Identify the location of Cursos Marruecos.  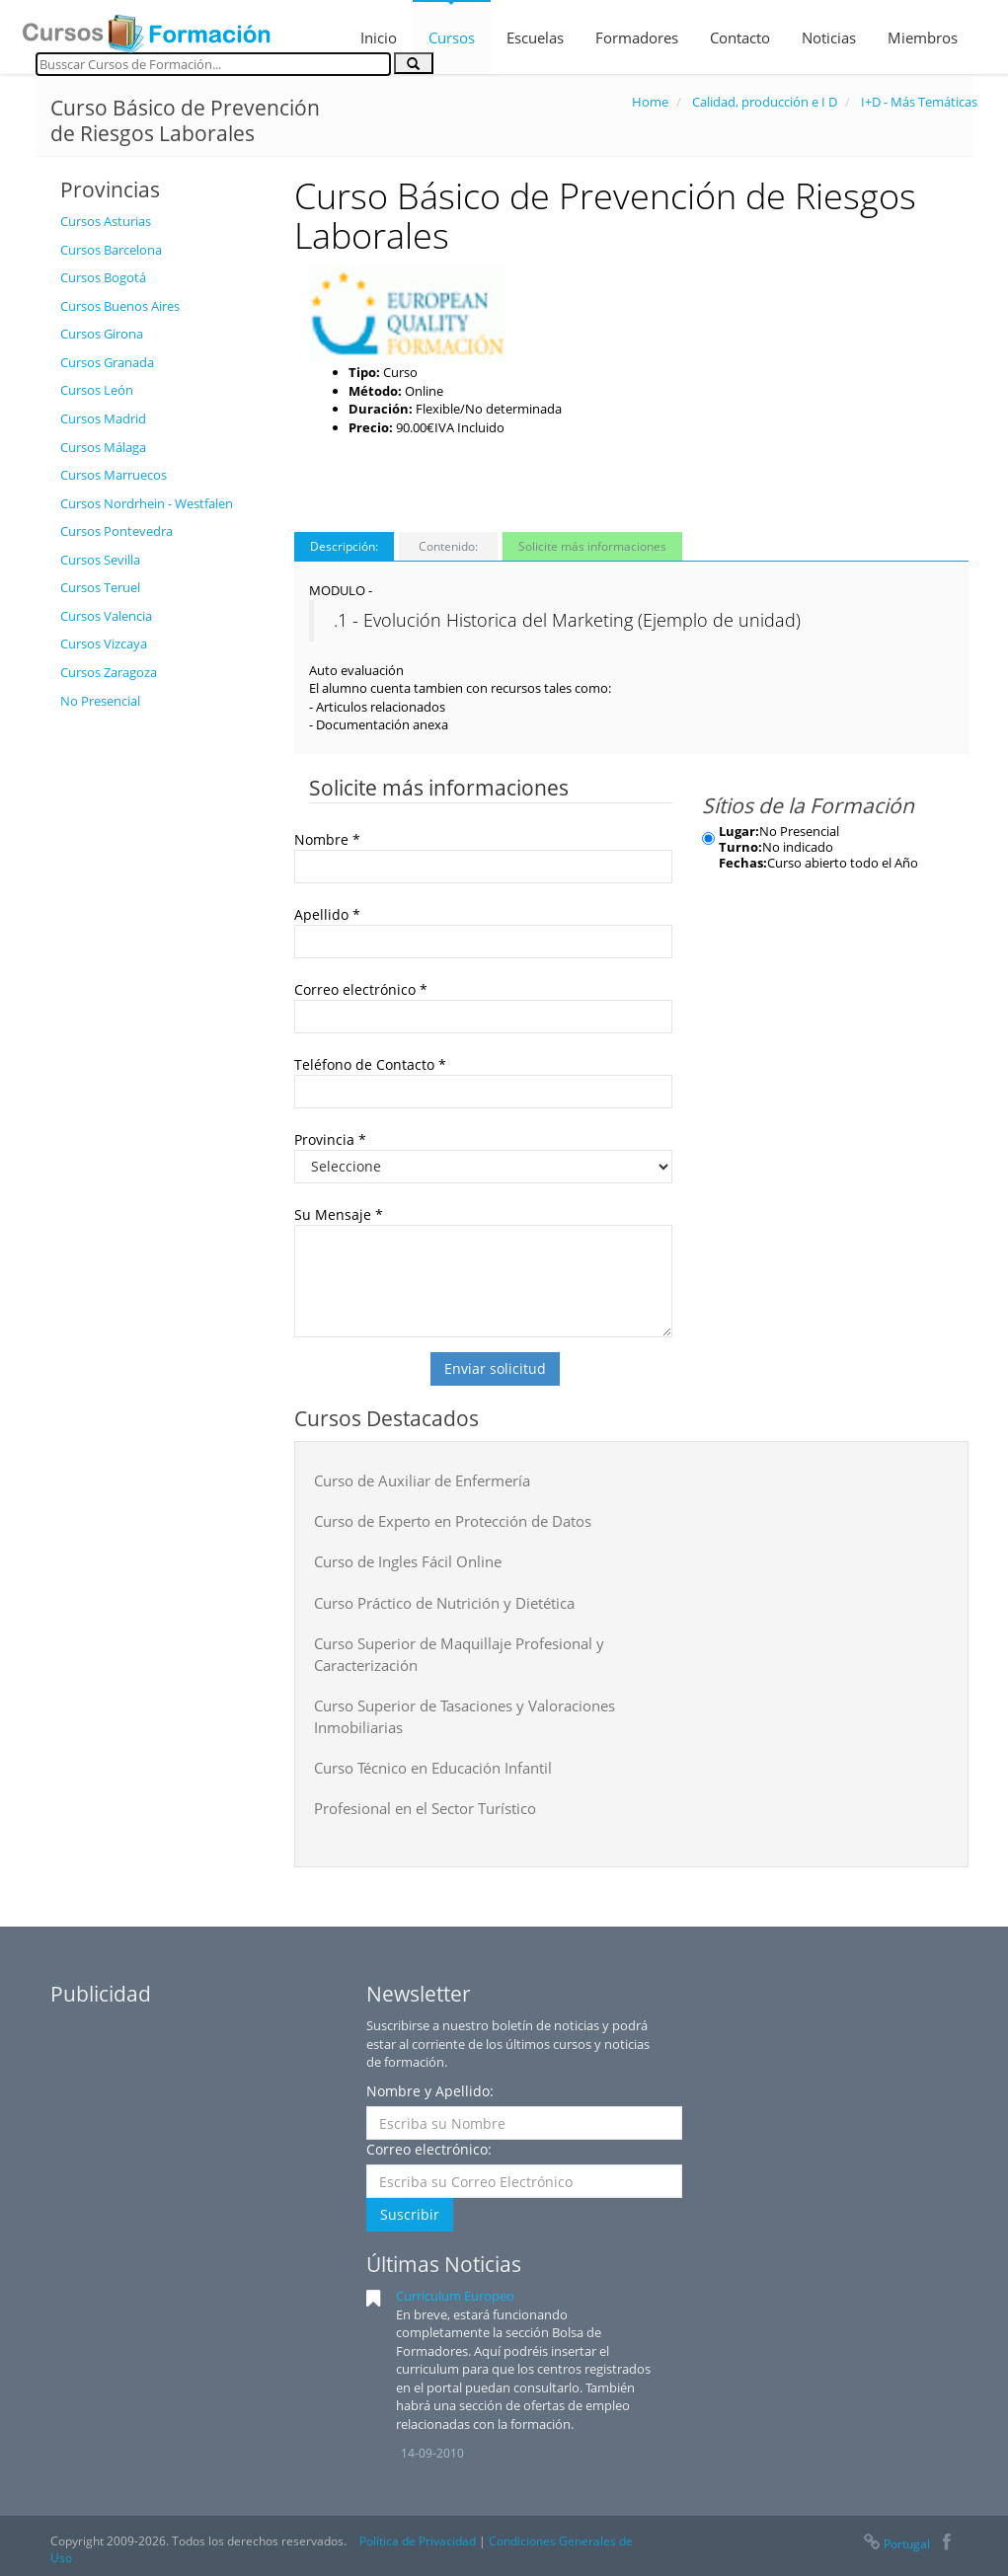
(113, 475).